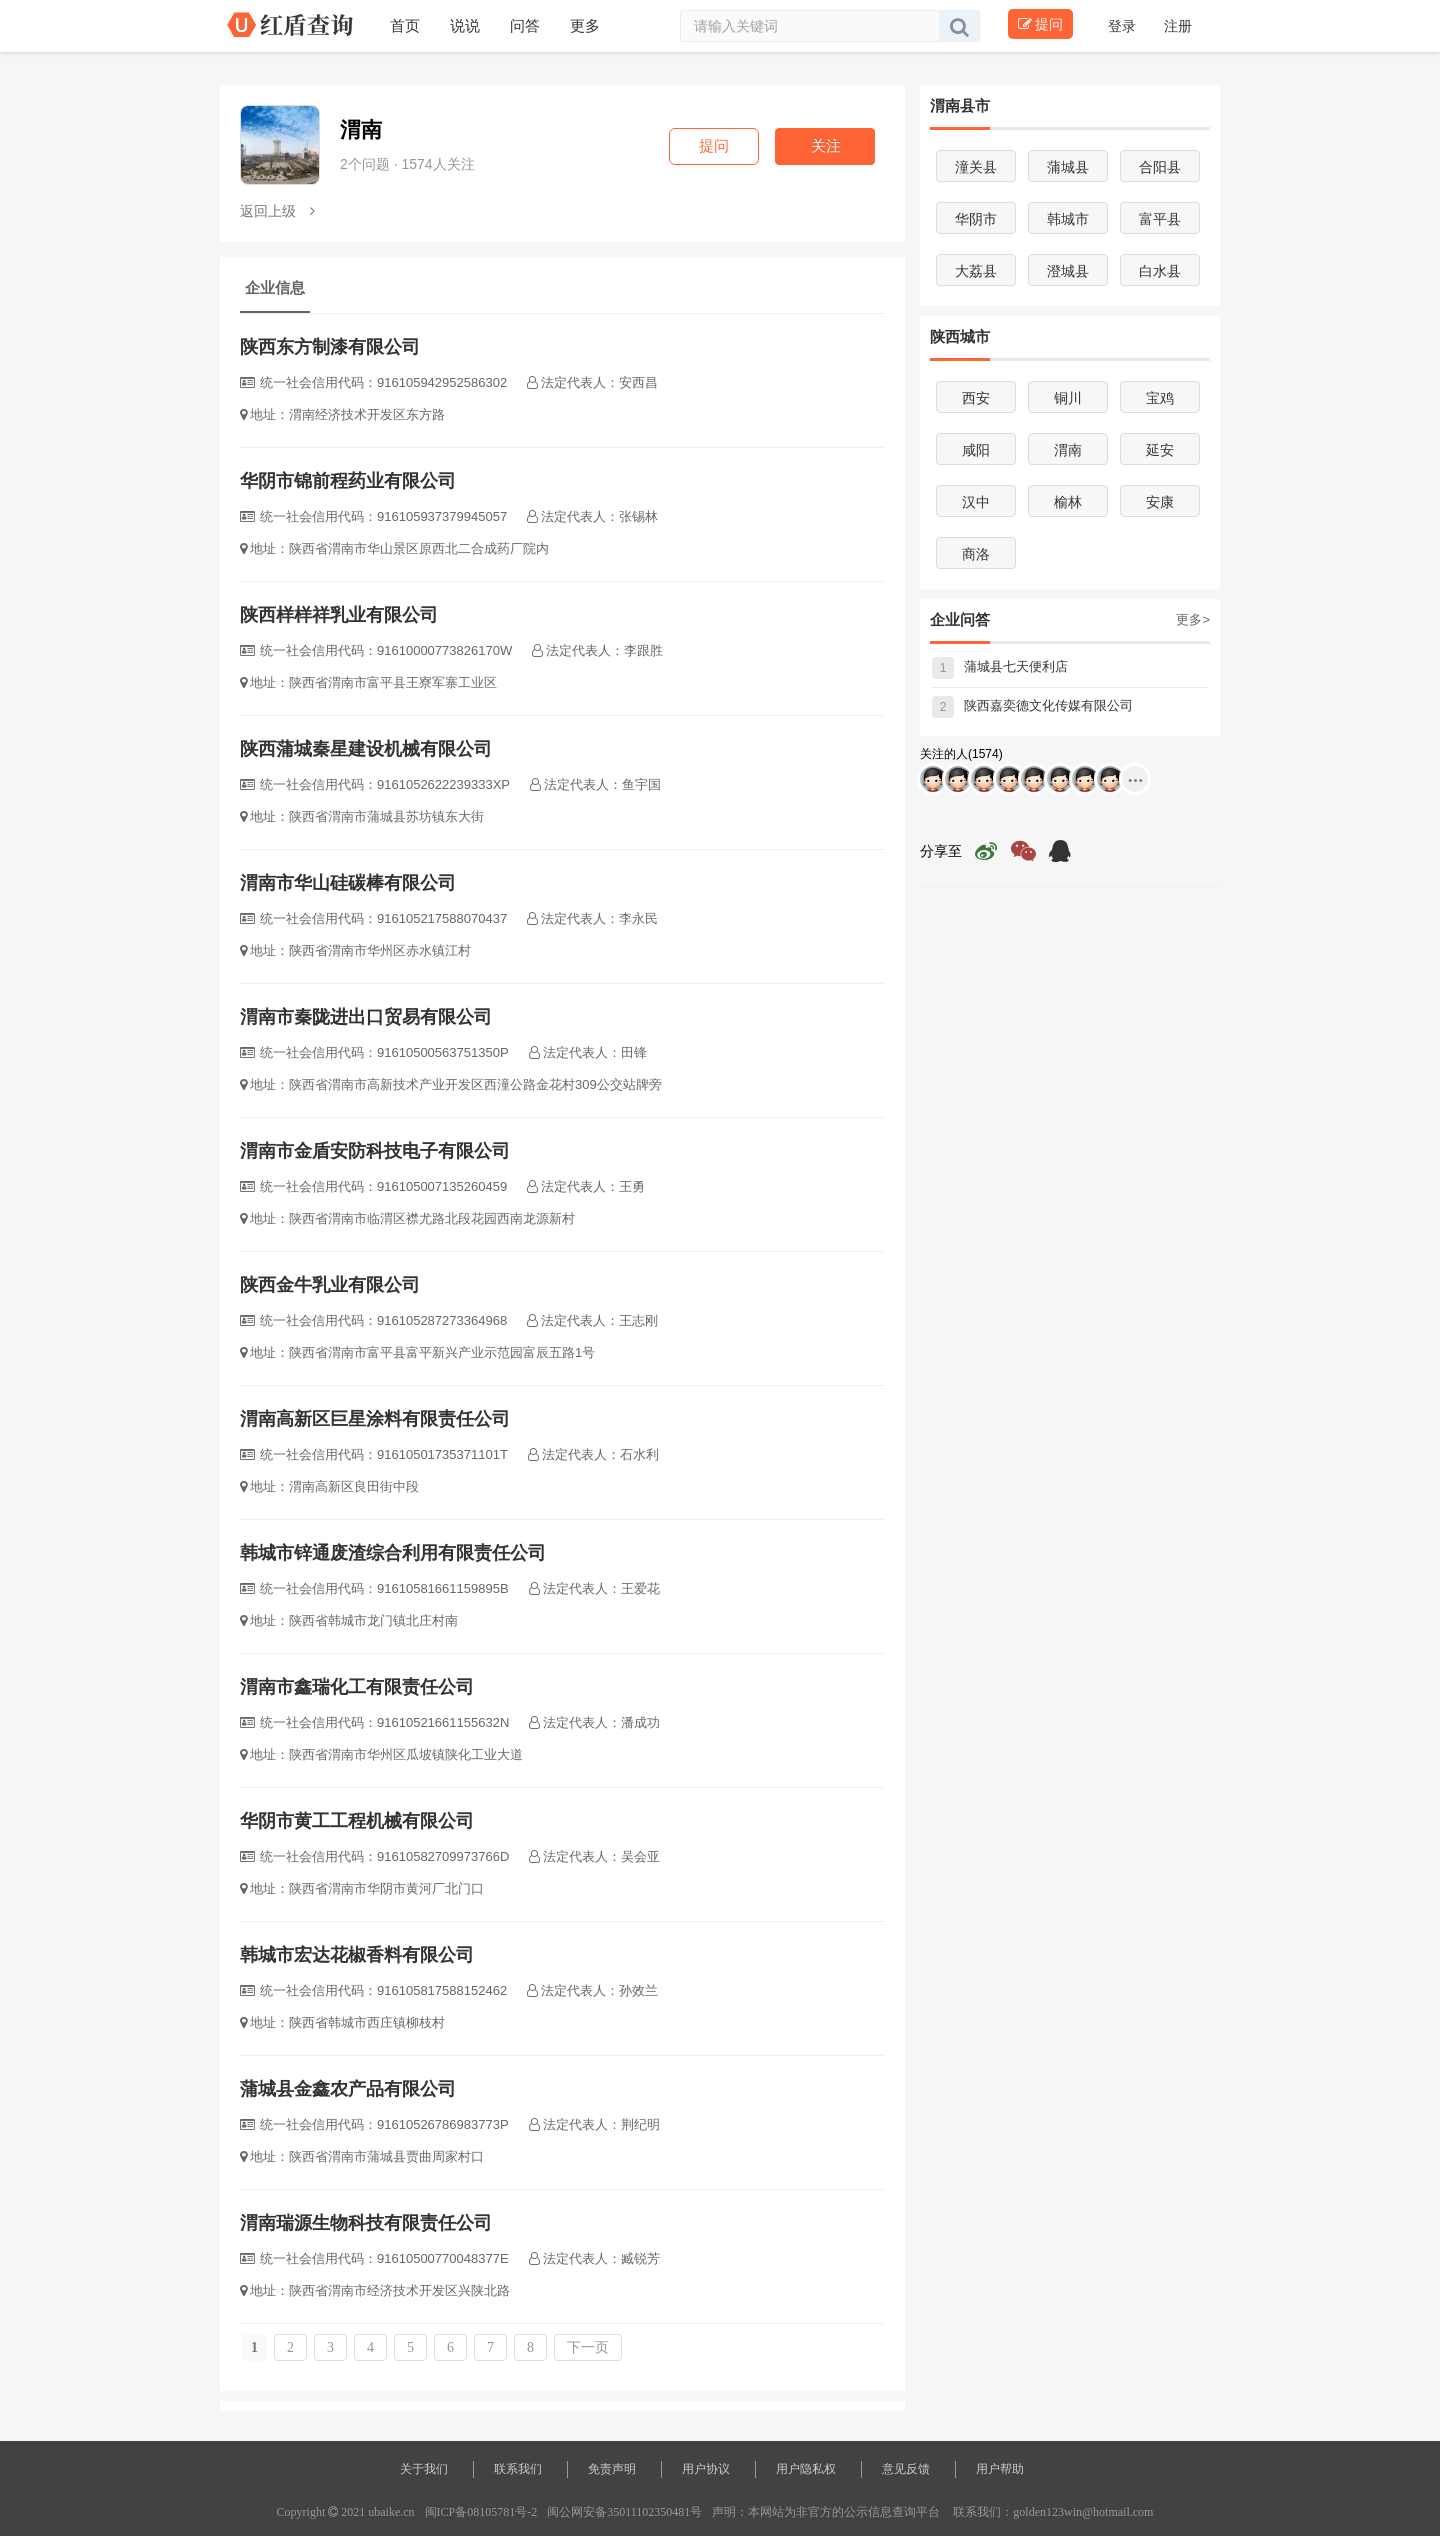 Image resolution: width=1440 pixels, height=2536 pixels. I want to click on 更多>, so click(1193, 619).